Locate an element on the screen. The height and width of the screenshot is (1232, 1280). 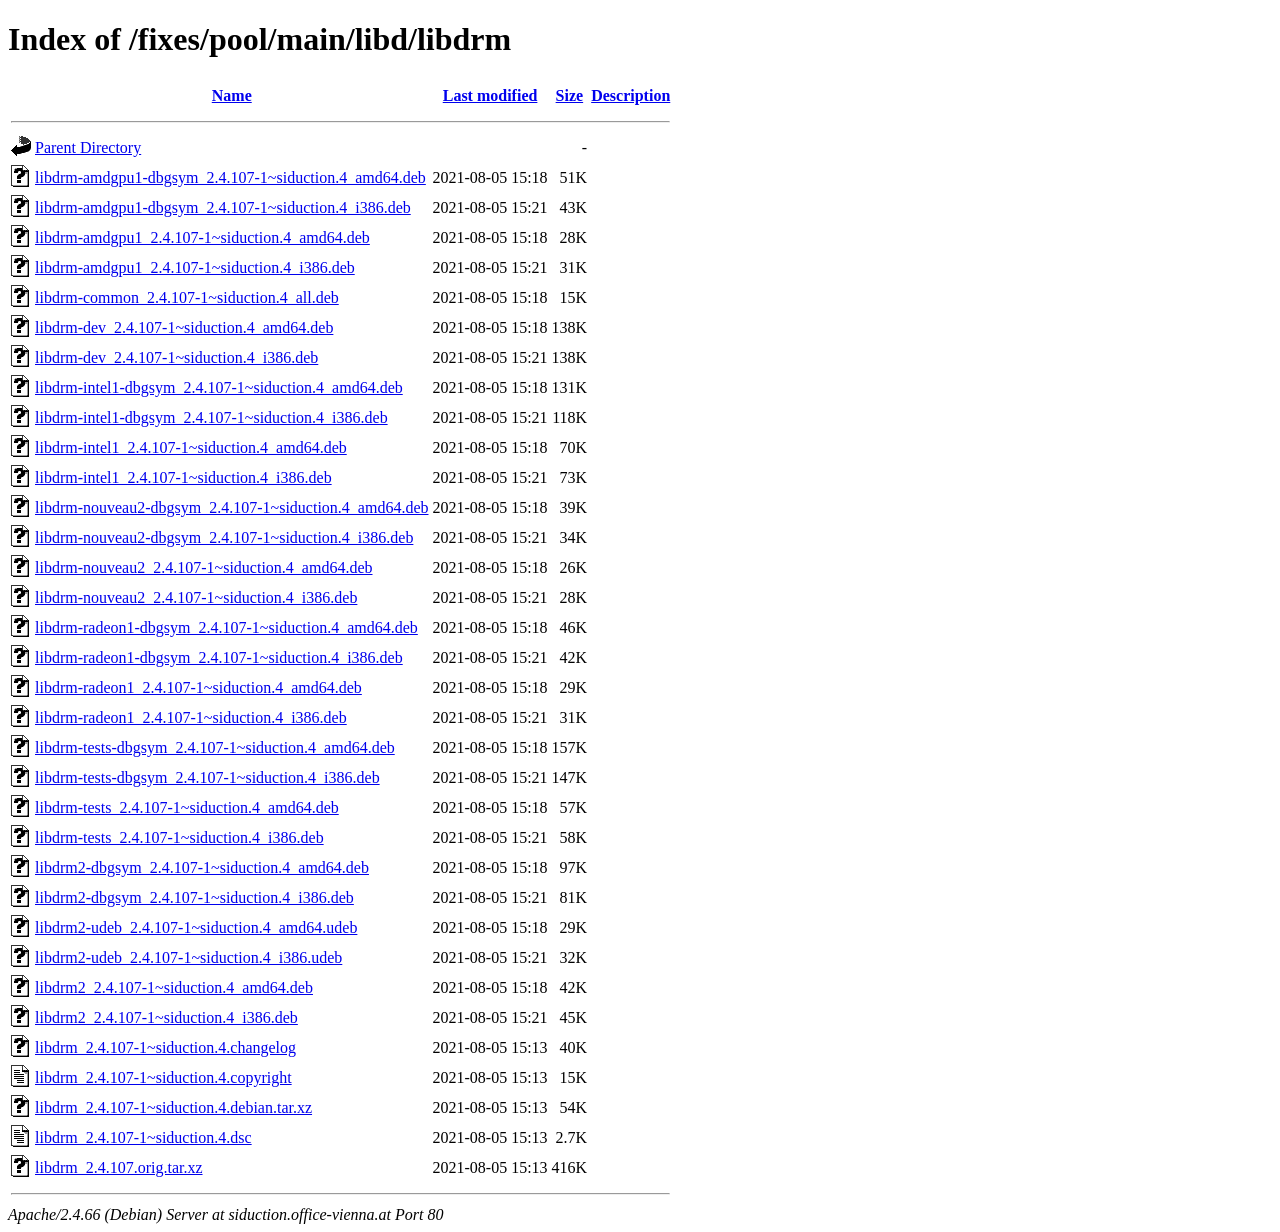
libdrm-nouveau2_2.4.107-1~siduction.4_i386.deb is located at coordinates (196, 597).